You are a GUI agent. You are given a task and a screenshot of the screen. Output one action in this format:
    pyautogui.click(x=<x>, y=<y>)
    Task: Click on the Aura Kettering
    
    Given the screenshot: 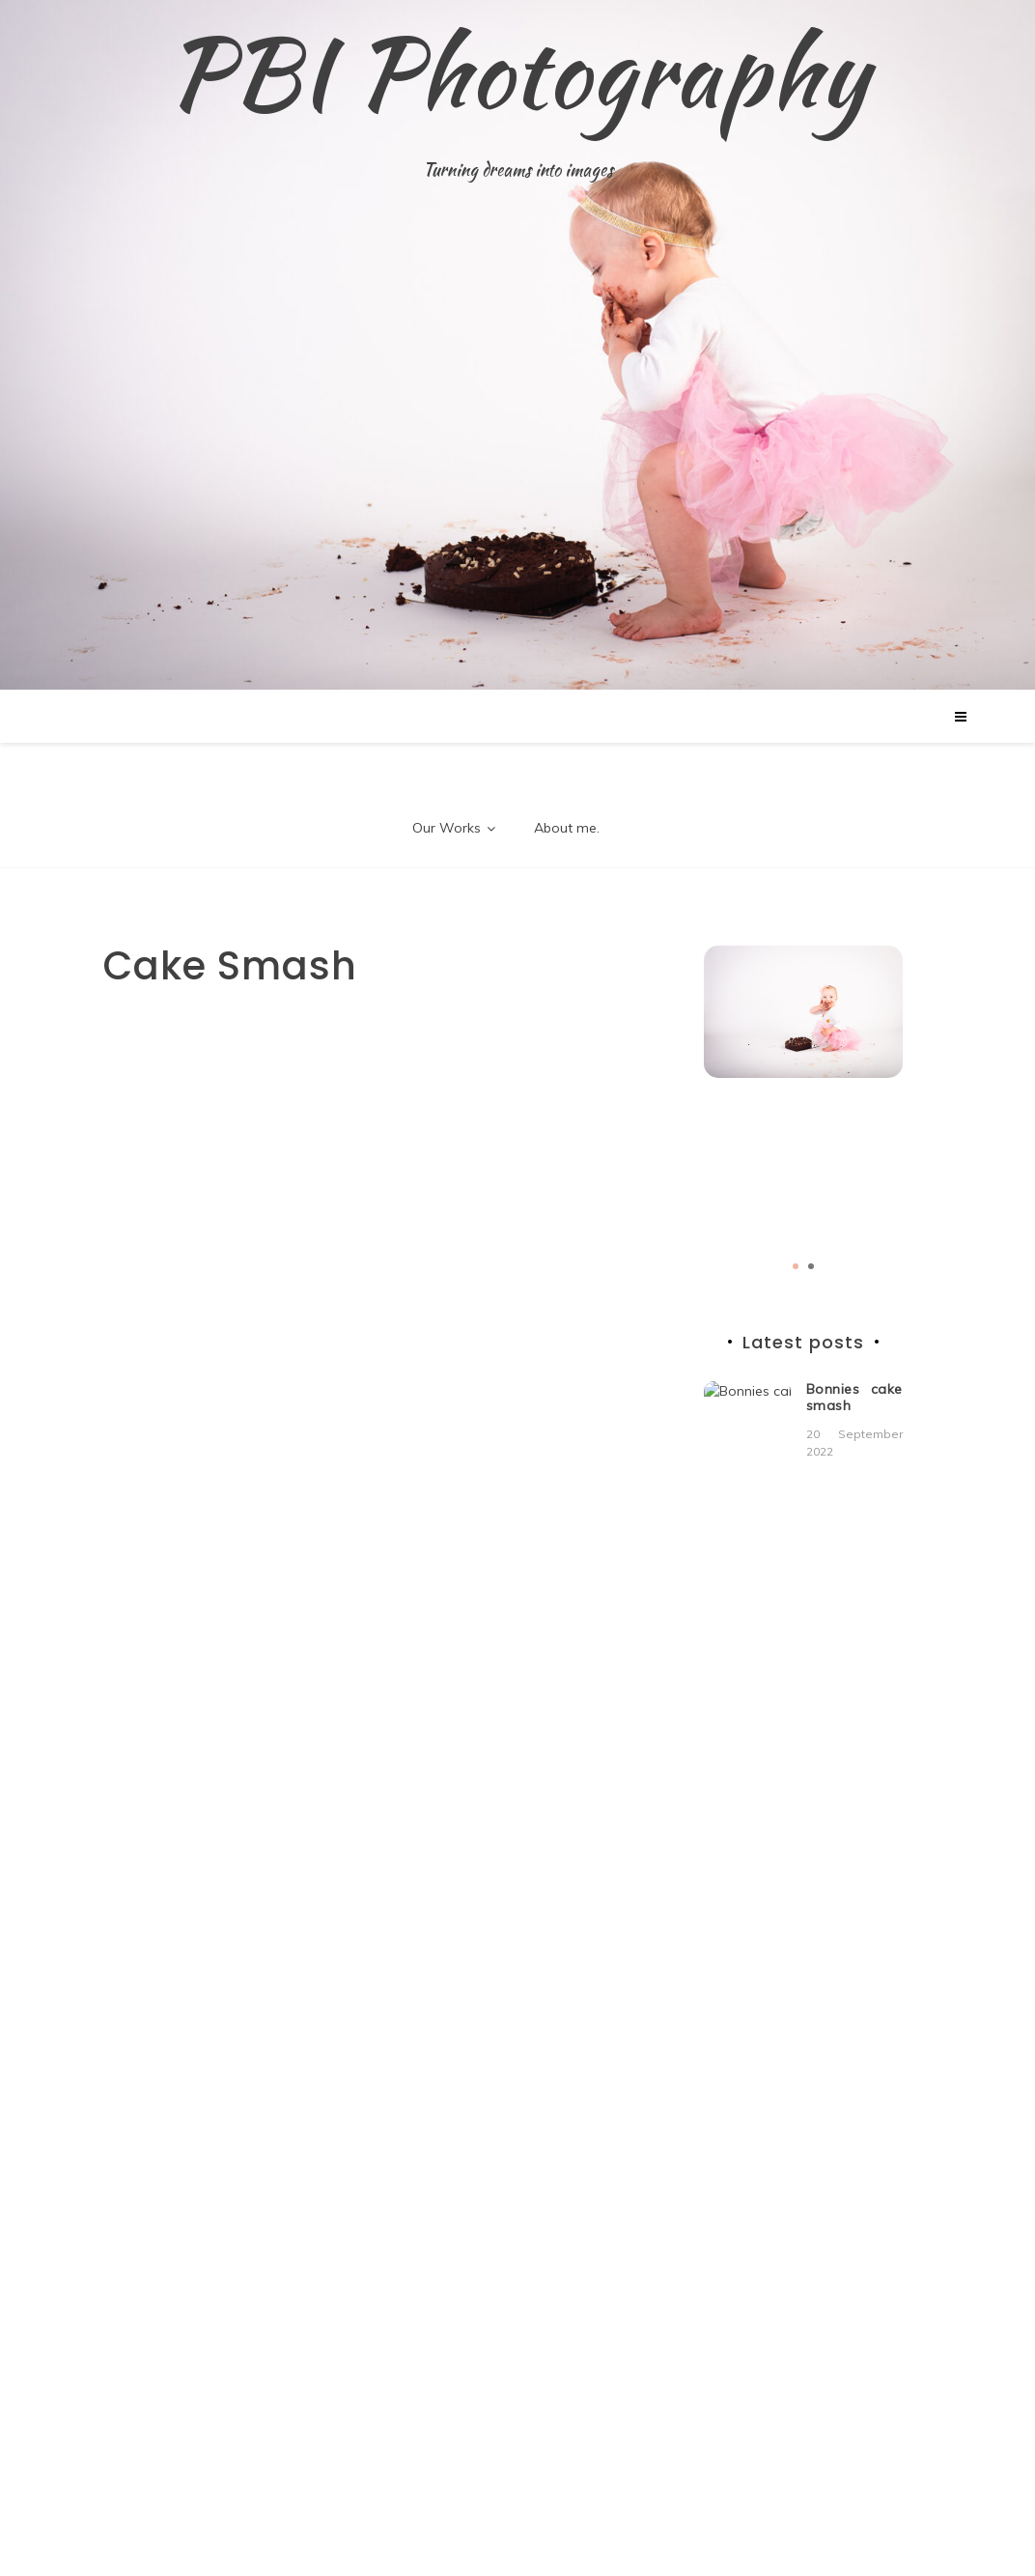 What is the action you would take?
    pyautogui.click(x=837, y=1825)
    